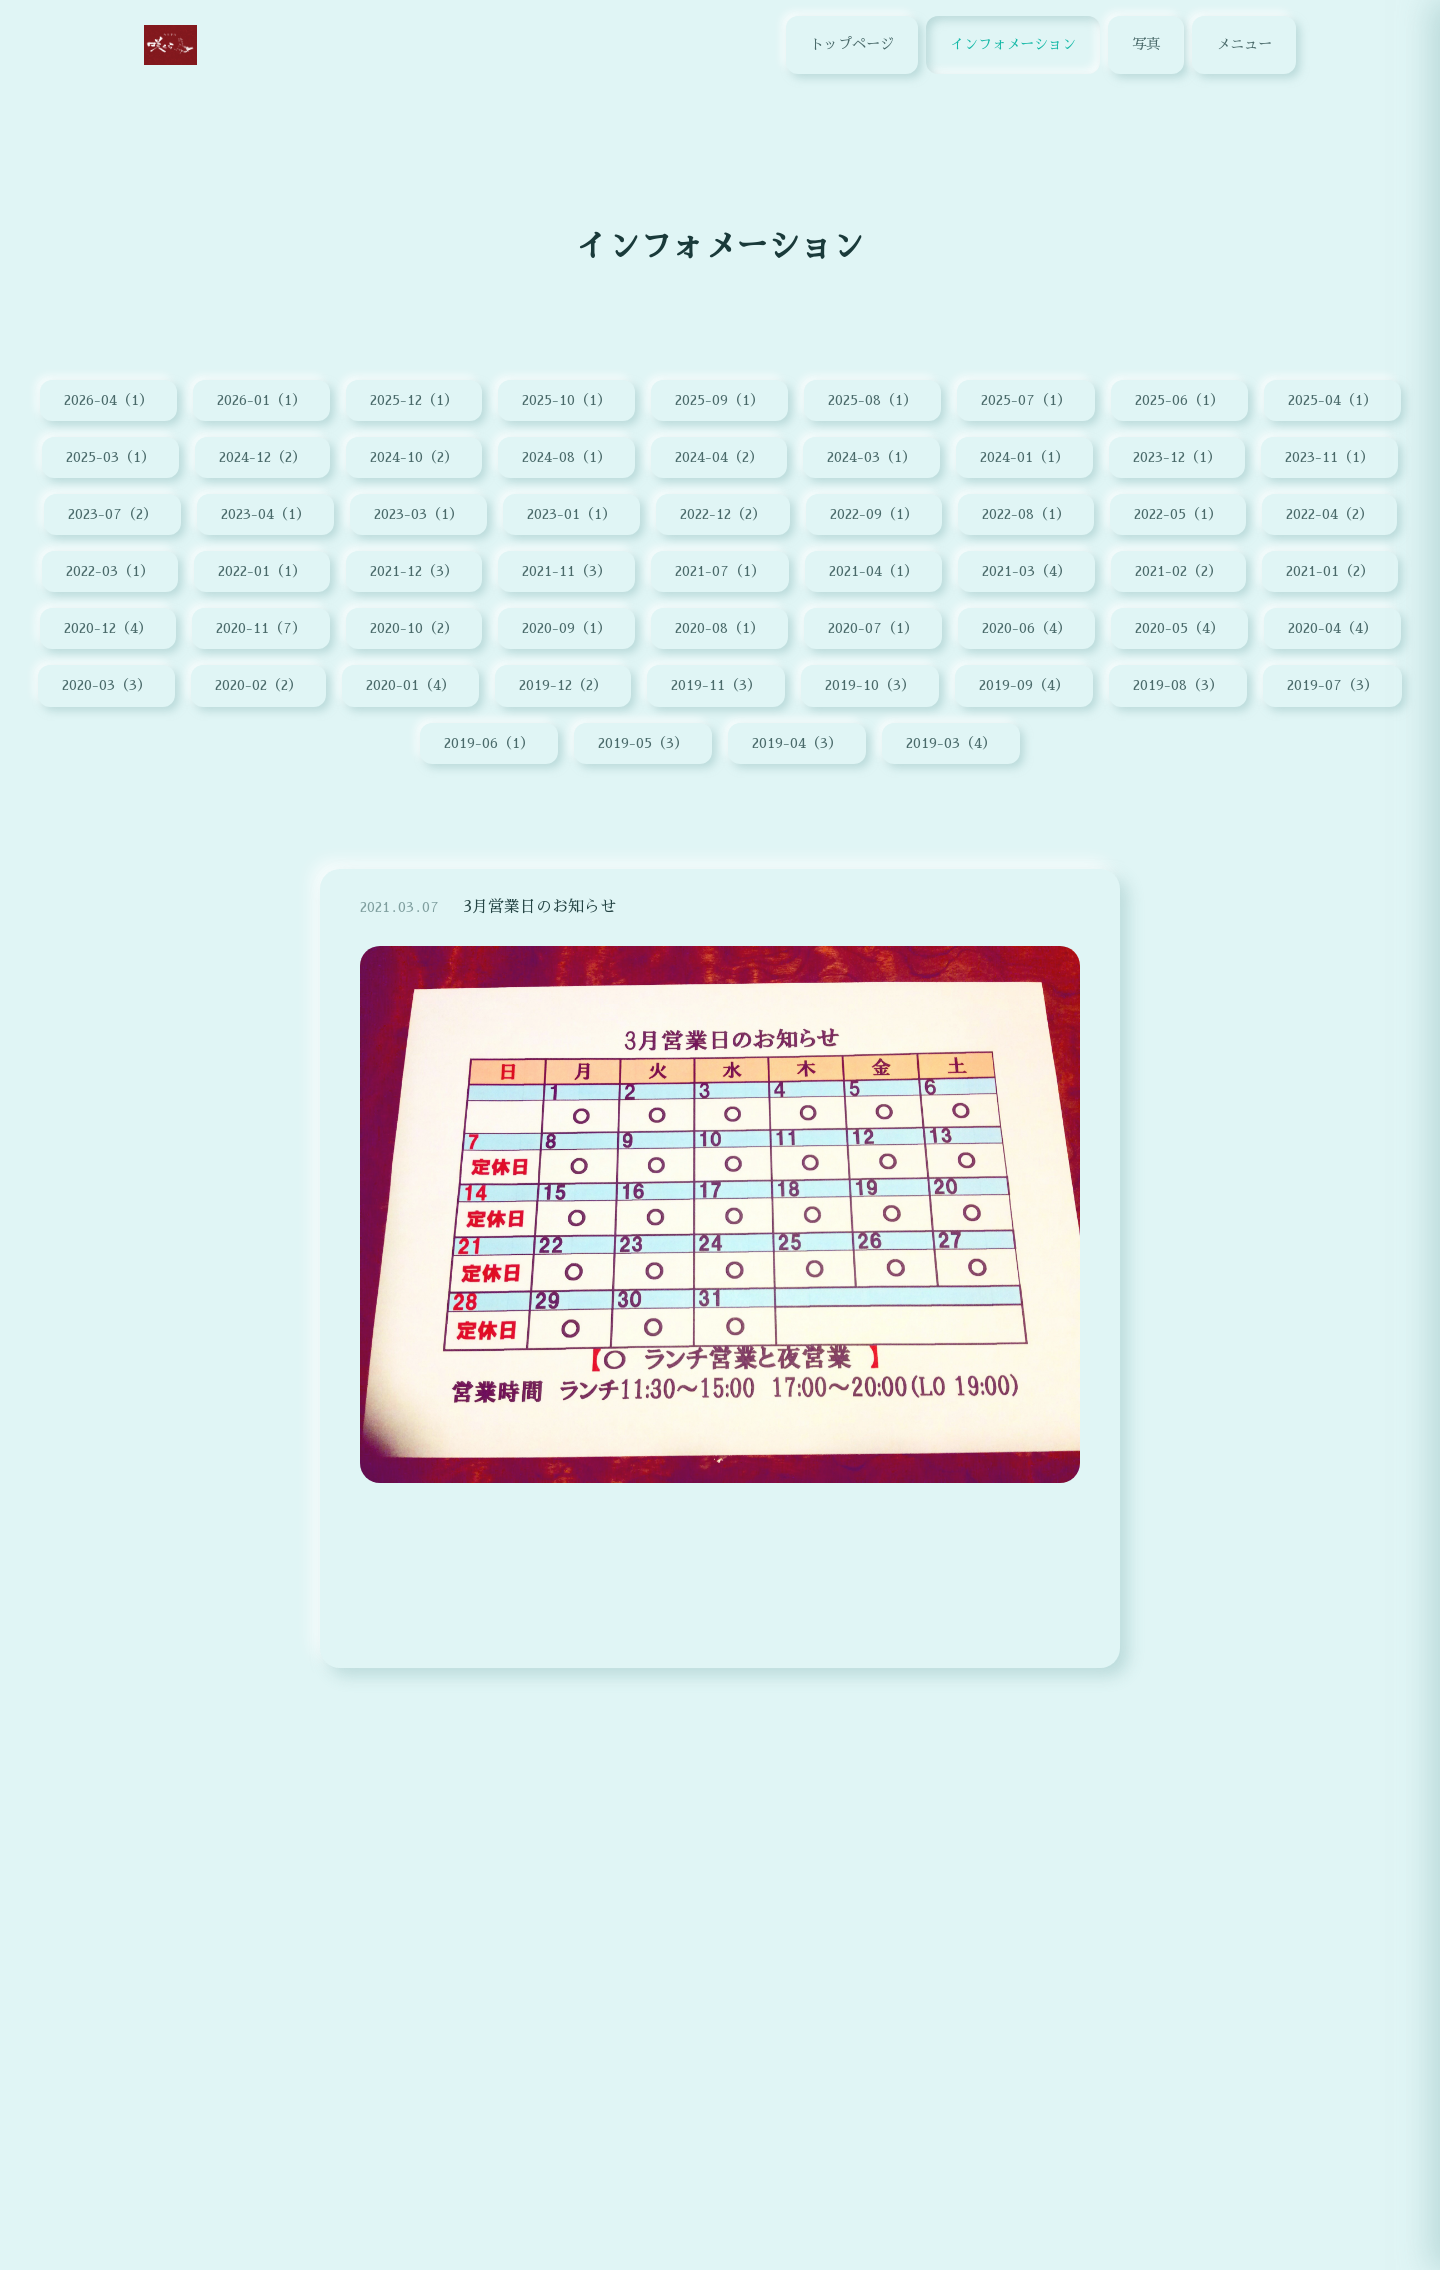  What do you see at coordinates (106, 685) in the screenshot?
I see `2020-03（3）` at bounding box center [106, 685].